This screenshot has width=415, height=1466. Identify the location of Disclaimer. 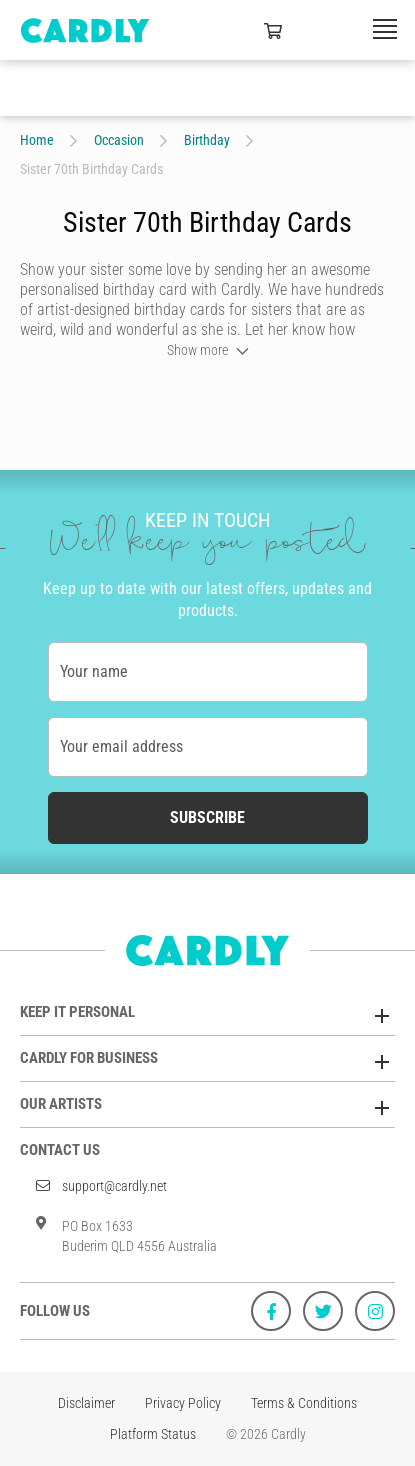
(86, 1403).